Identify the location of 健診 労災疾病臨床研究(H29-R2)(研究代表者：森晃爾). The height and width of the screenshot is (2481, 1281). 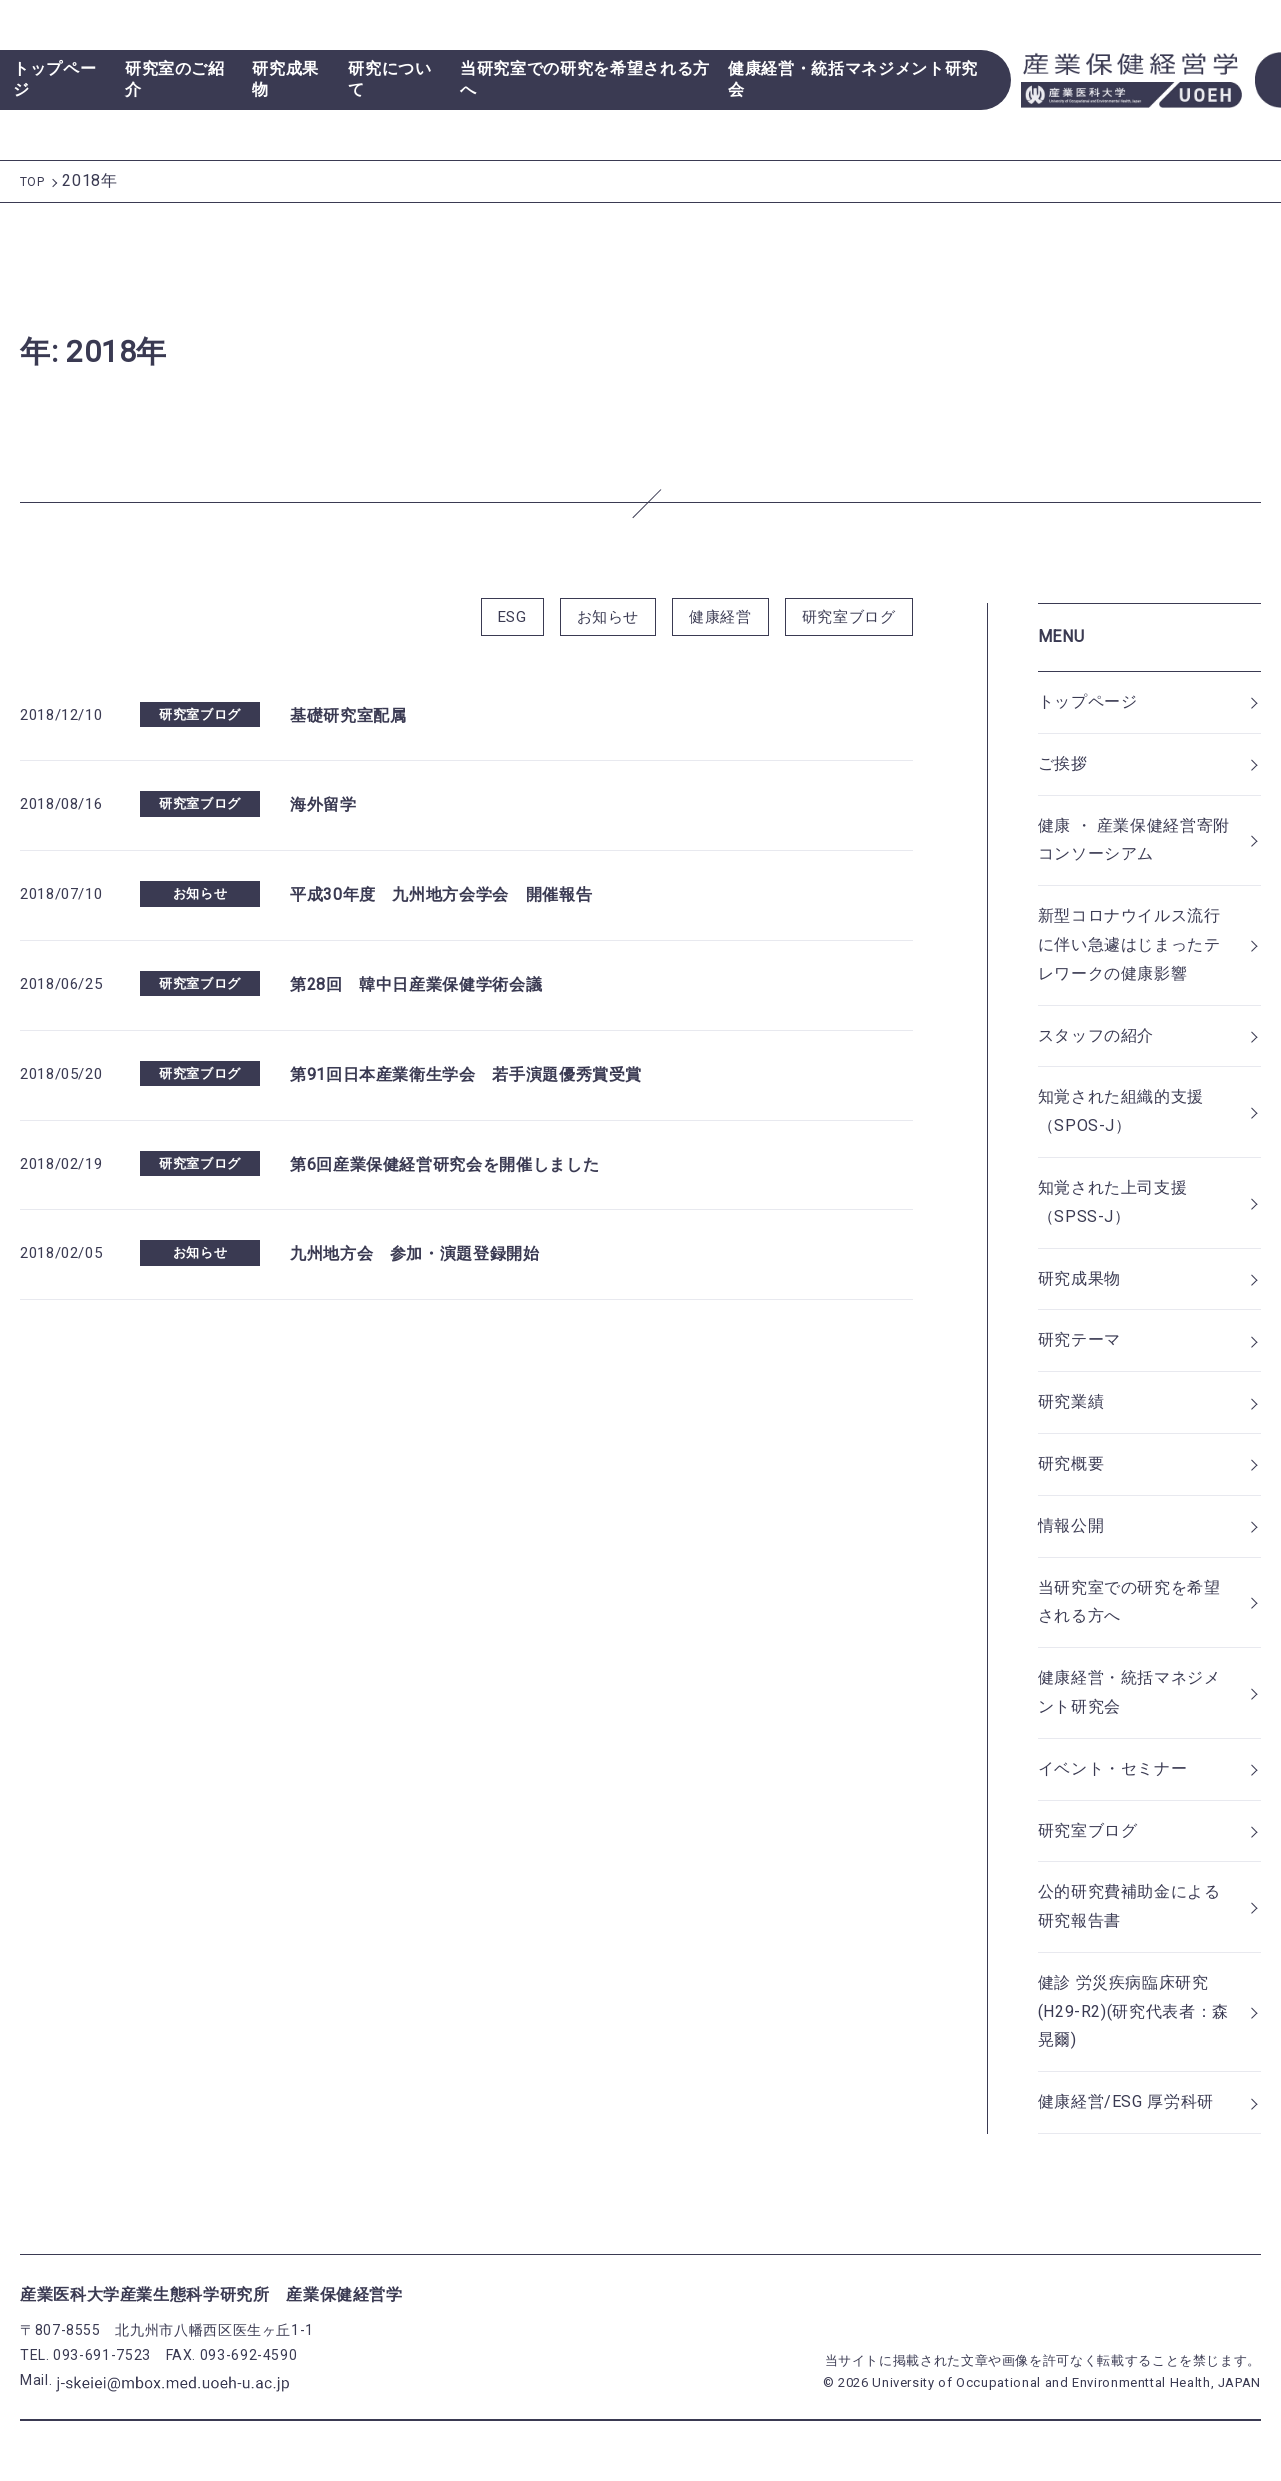
(1133, 2011).